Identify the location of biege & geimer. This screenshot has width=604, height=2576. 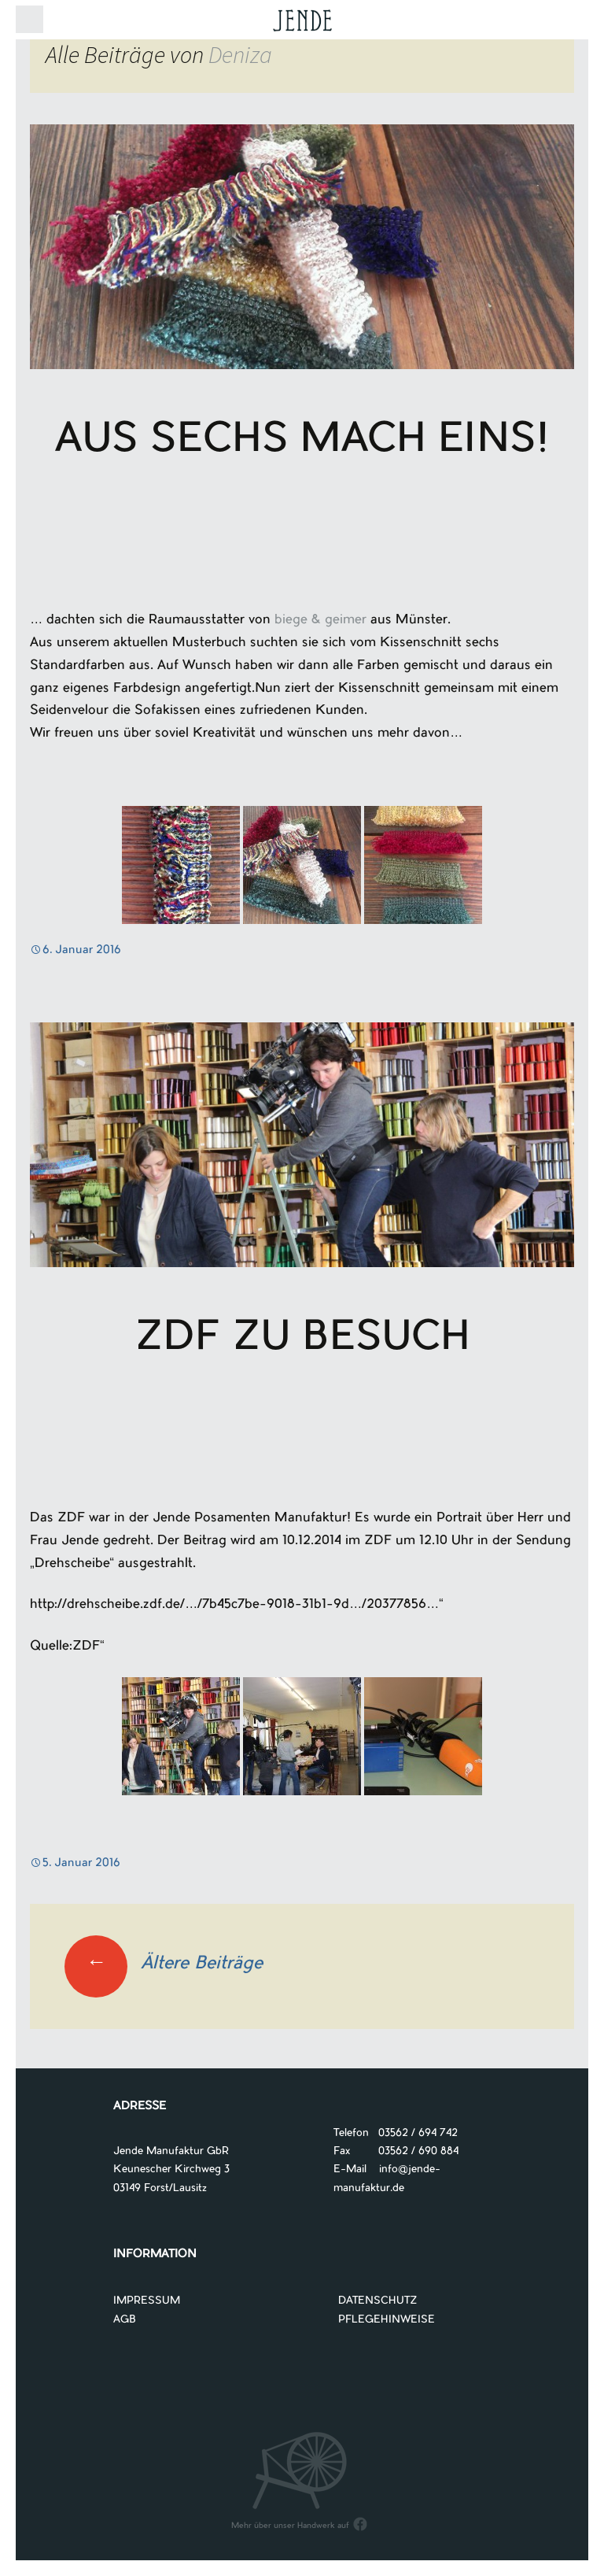
(320, 620).